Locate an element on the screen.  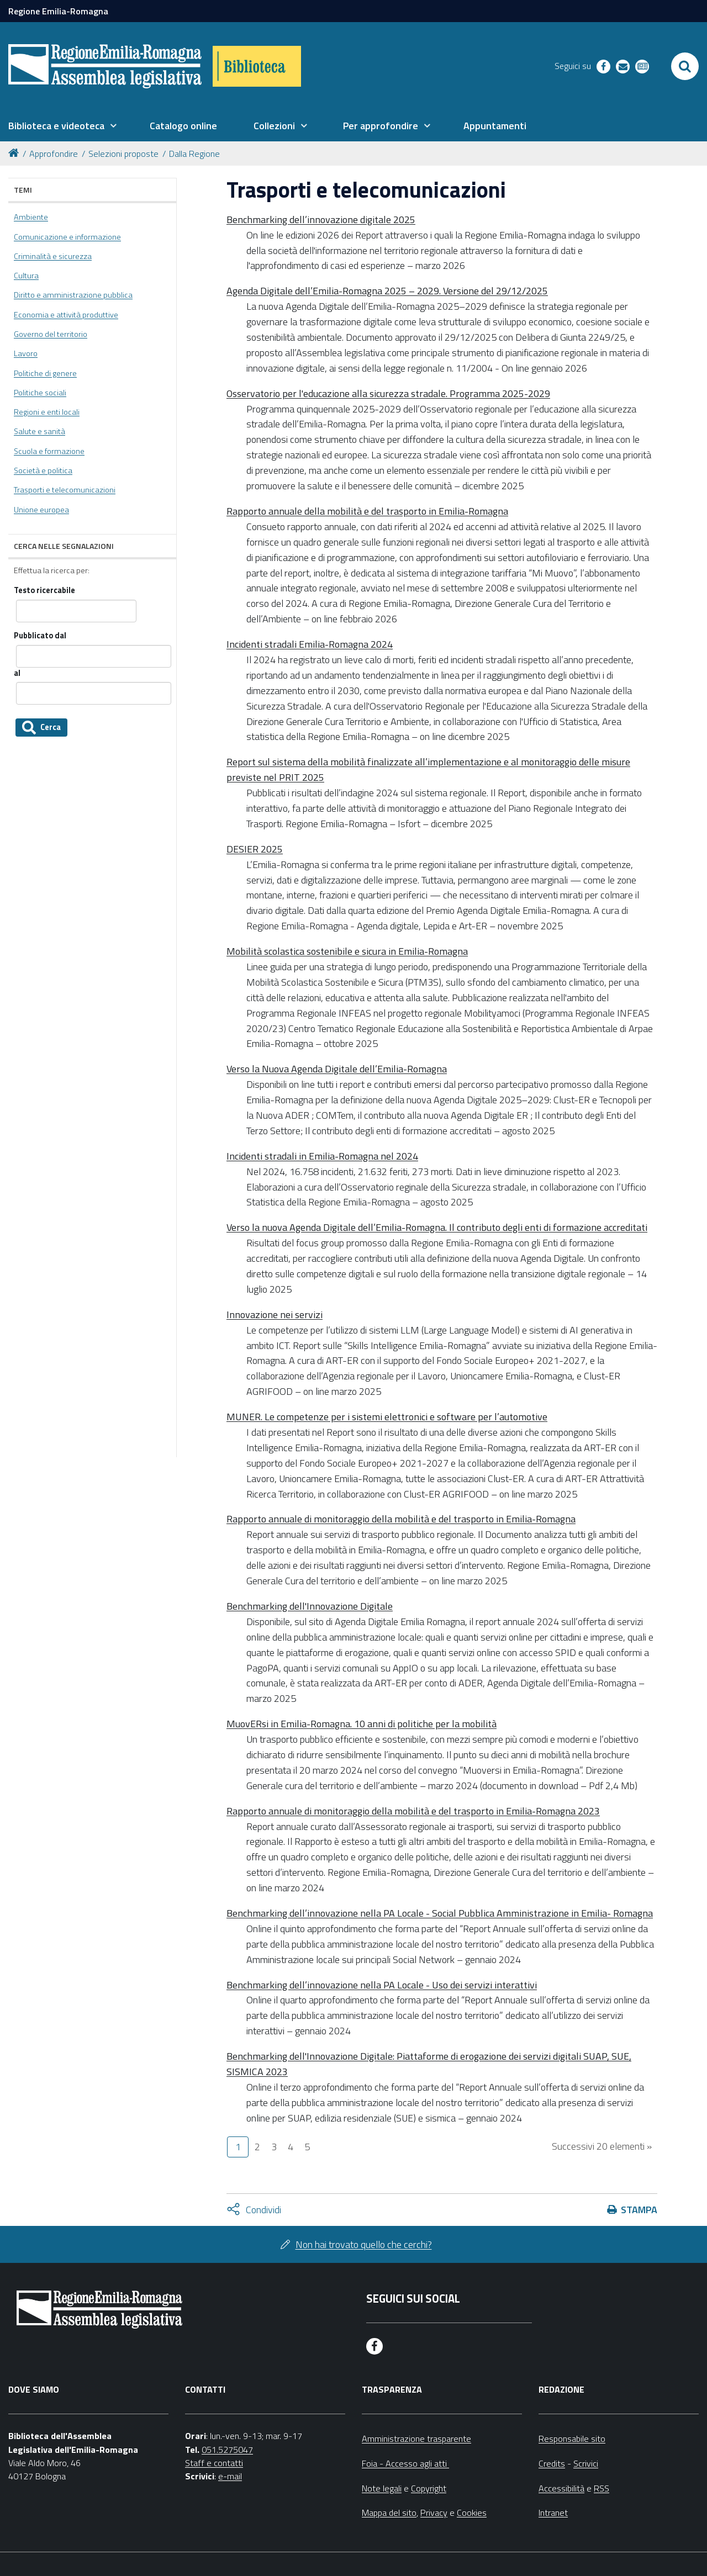
051.5275047 is located at coordinates (227, 2449).